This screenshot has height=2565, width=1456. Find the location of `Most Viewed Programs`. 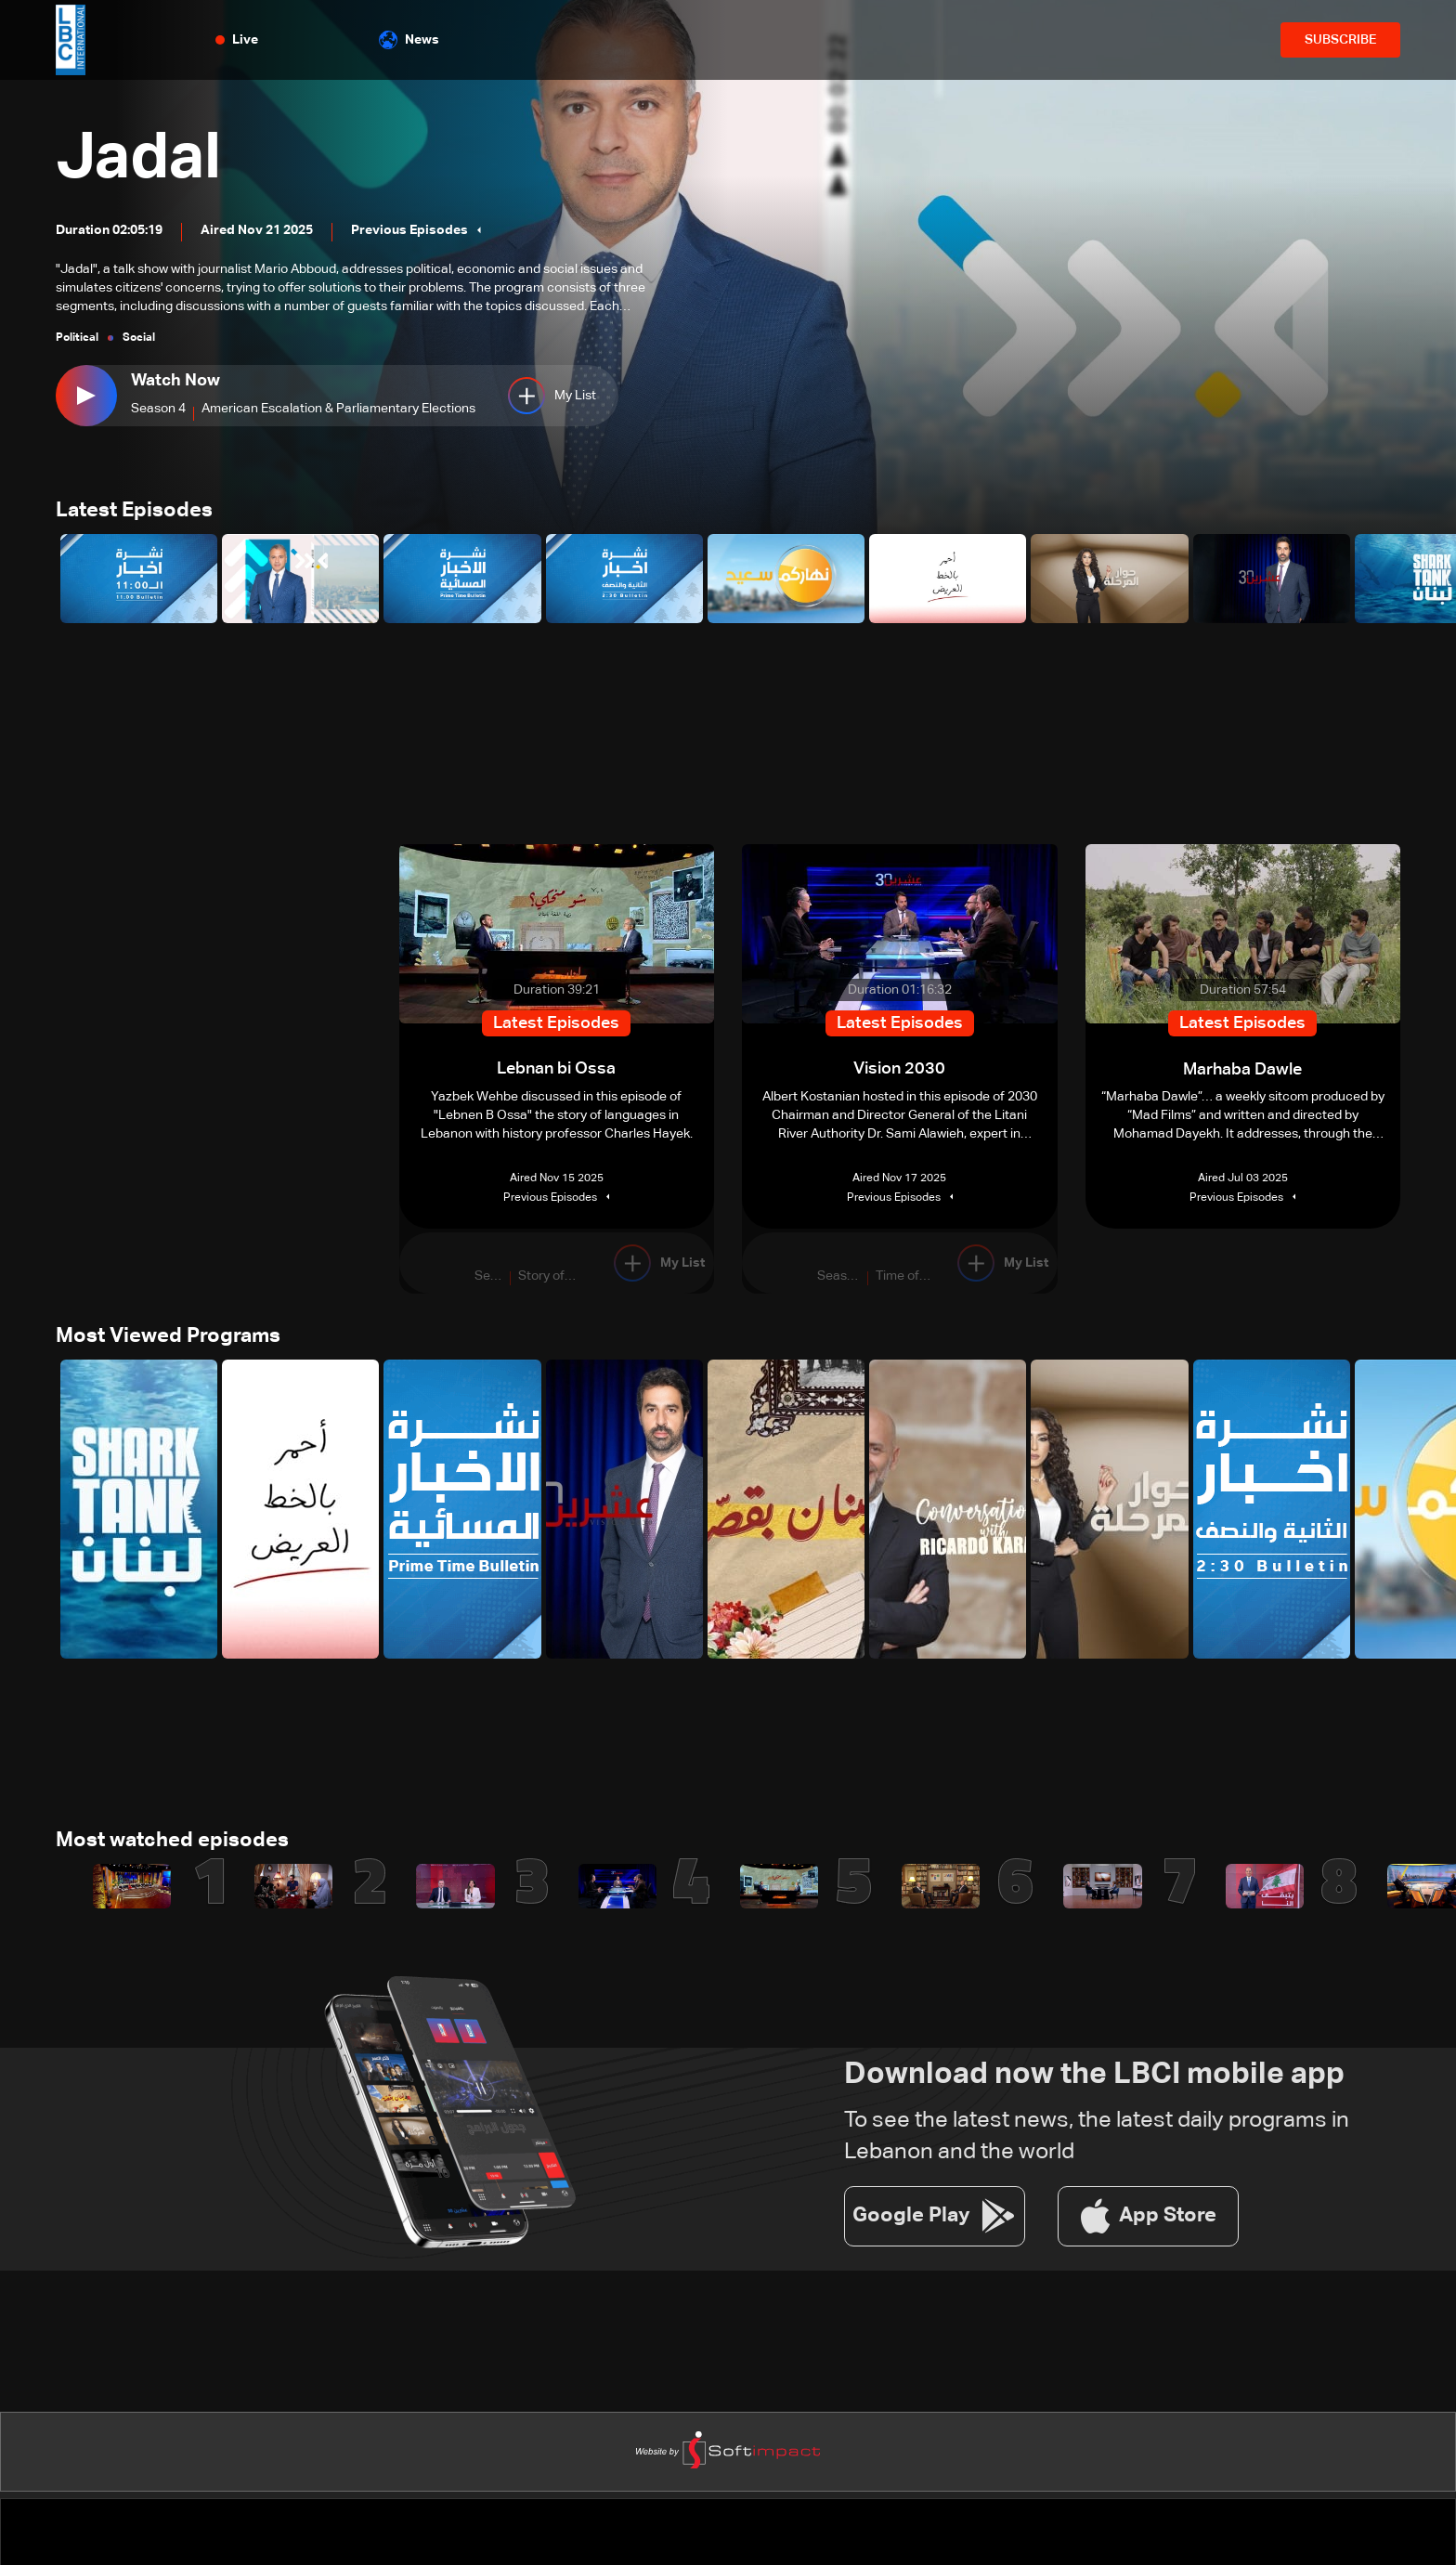

Most Viewed Programs is located at coordinates (168, 1338).